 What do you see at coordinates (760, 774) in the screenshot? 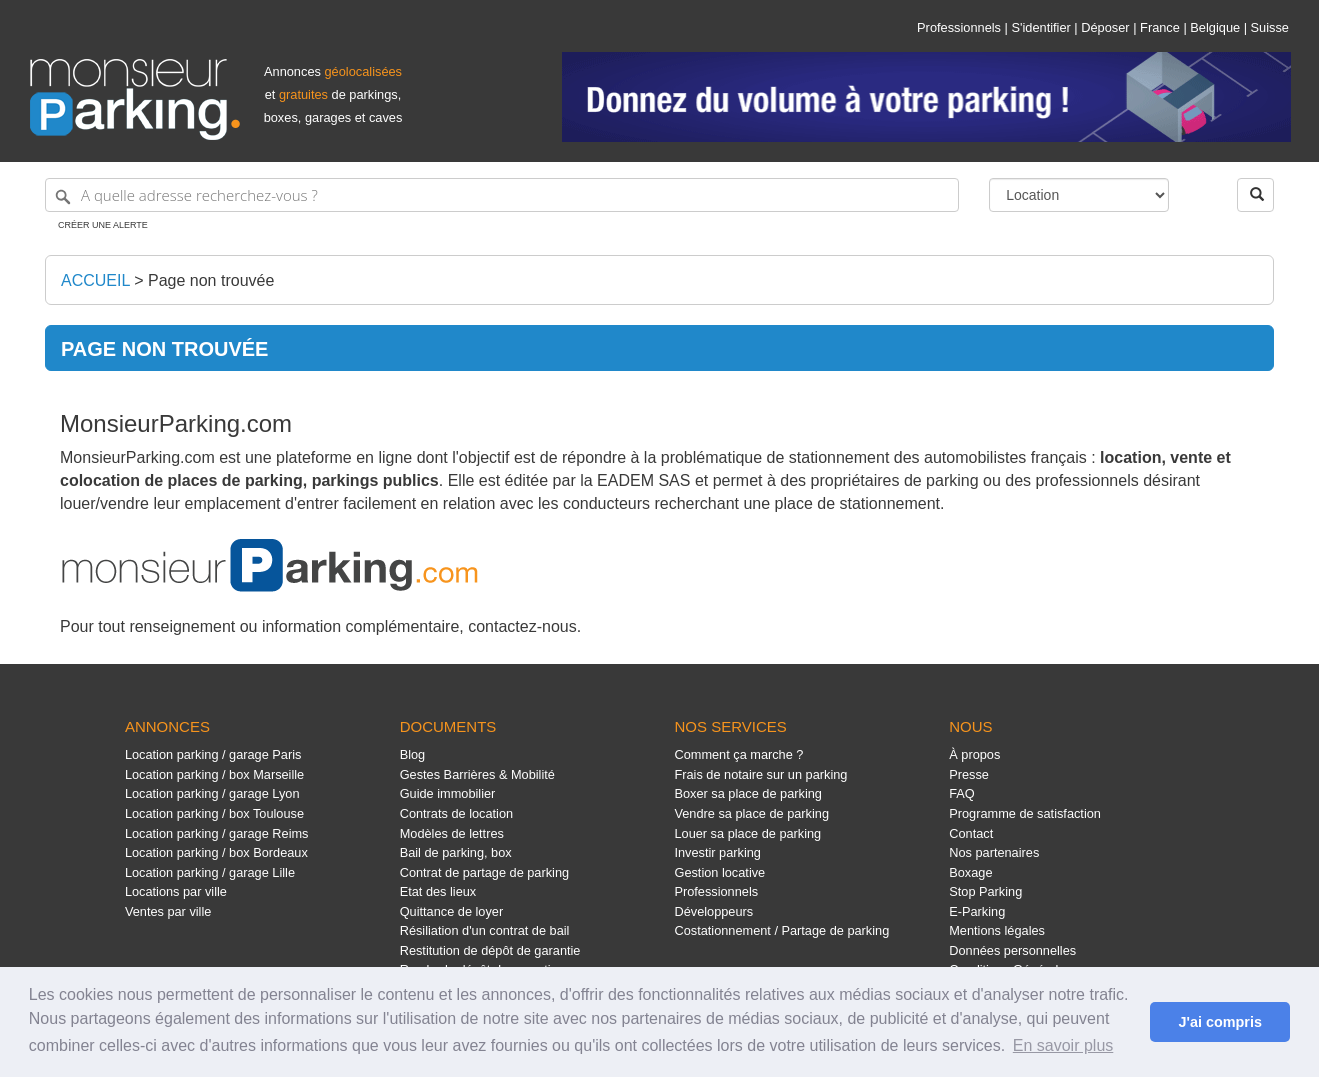
I see `Frais de notaire sur un parking` at bounding box center [760, 774].